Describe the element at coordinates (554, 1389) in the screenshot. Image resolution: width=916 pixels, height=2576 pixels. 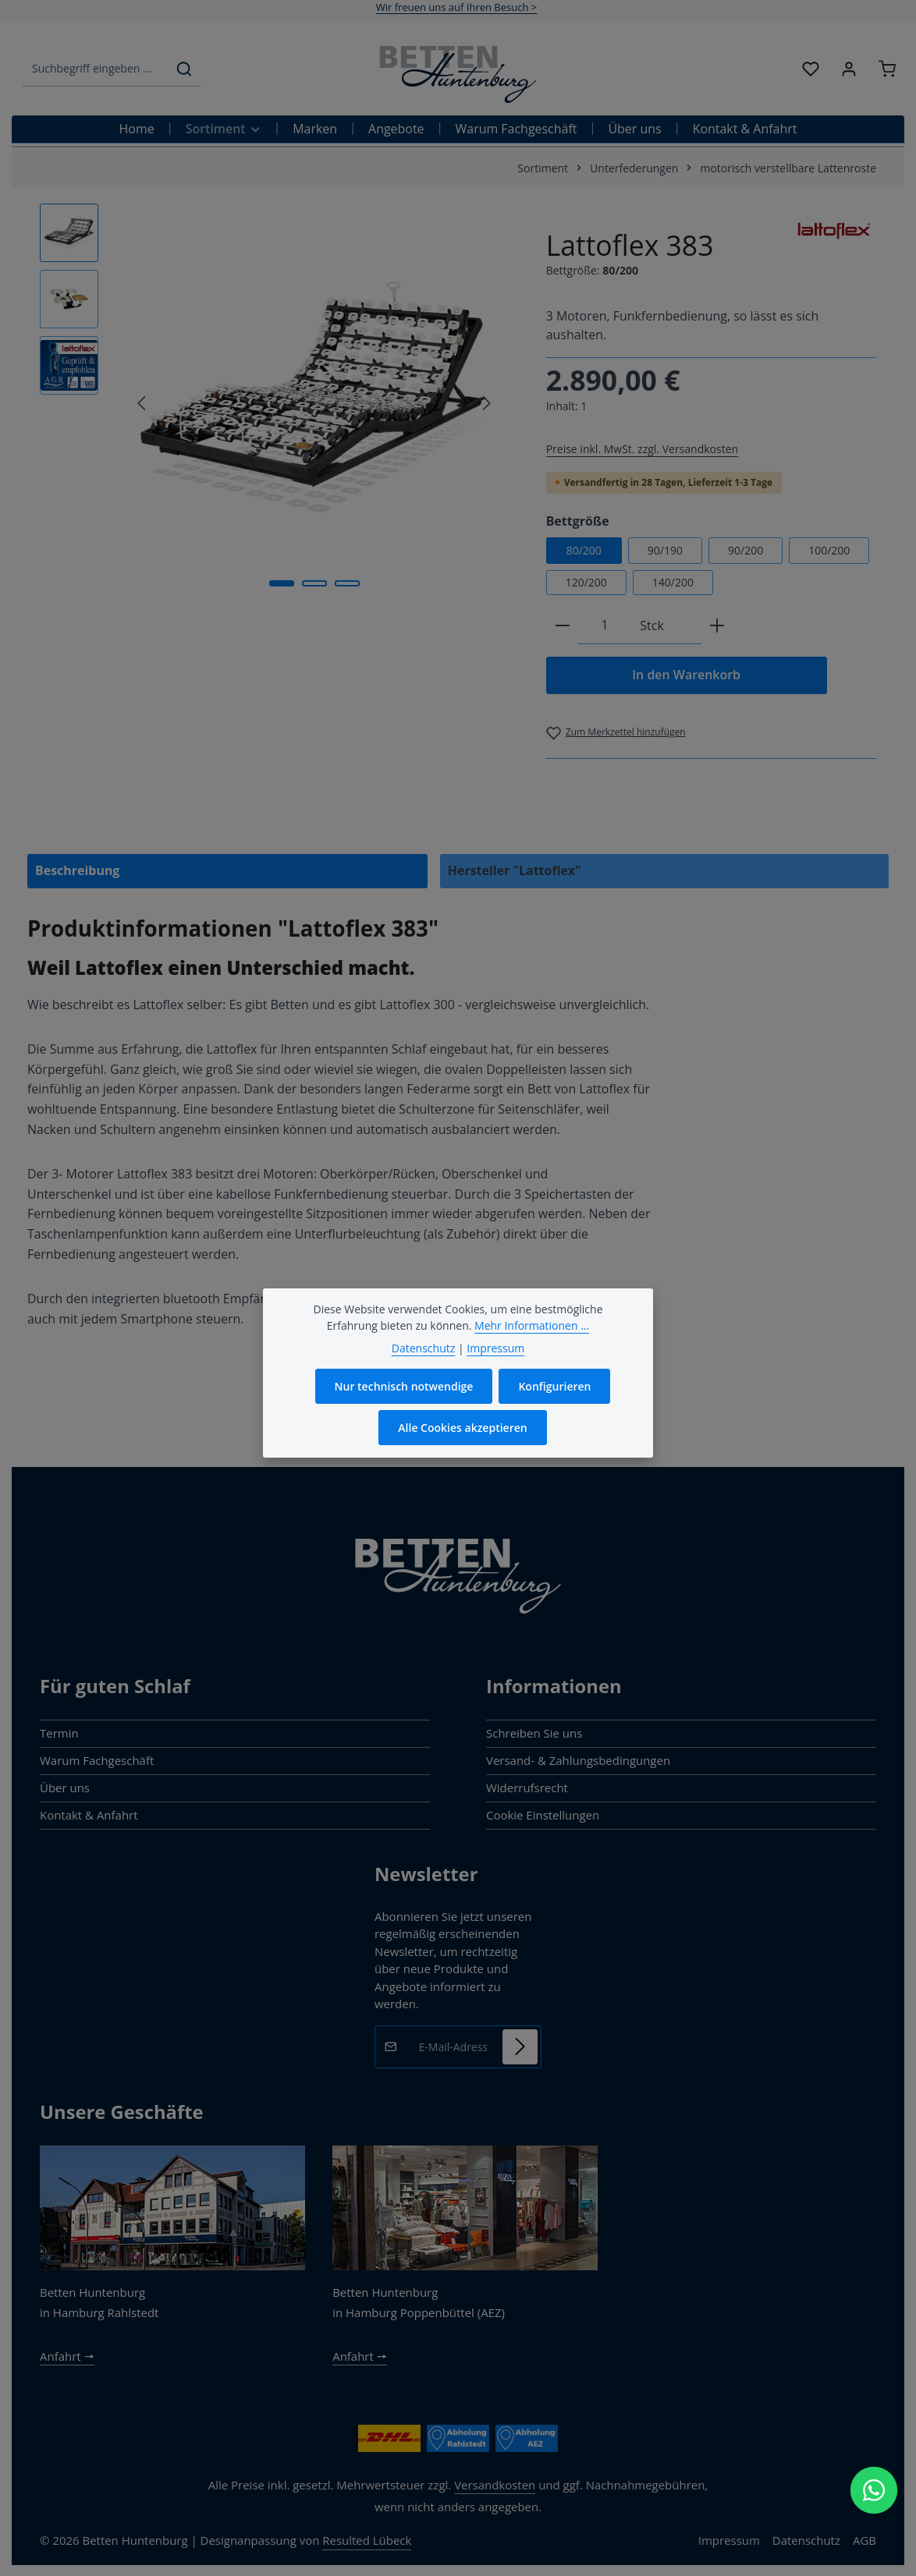
I see `Konfigurieren` at that location.